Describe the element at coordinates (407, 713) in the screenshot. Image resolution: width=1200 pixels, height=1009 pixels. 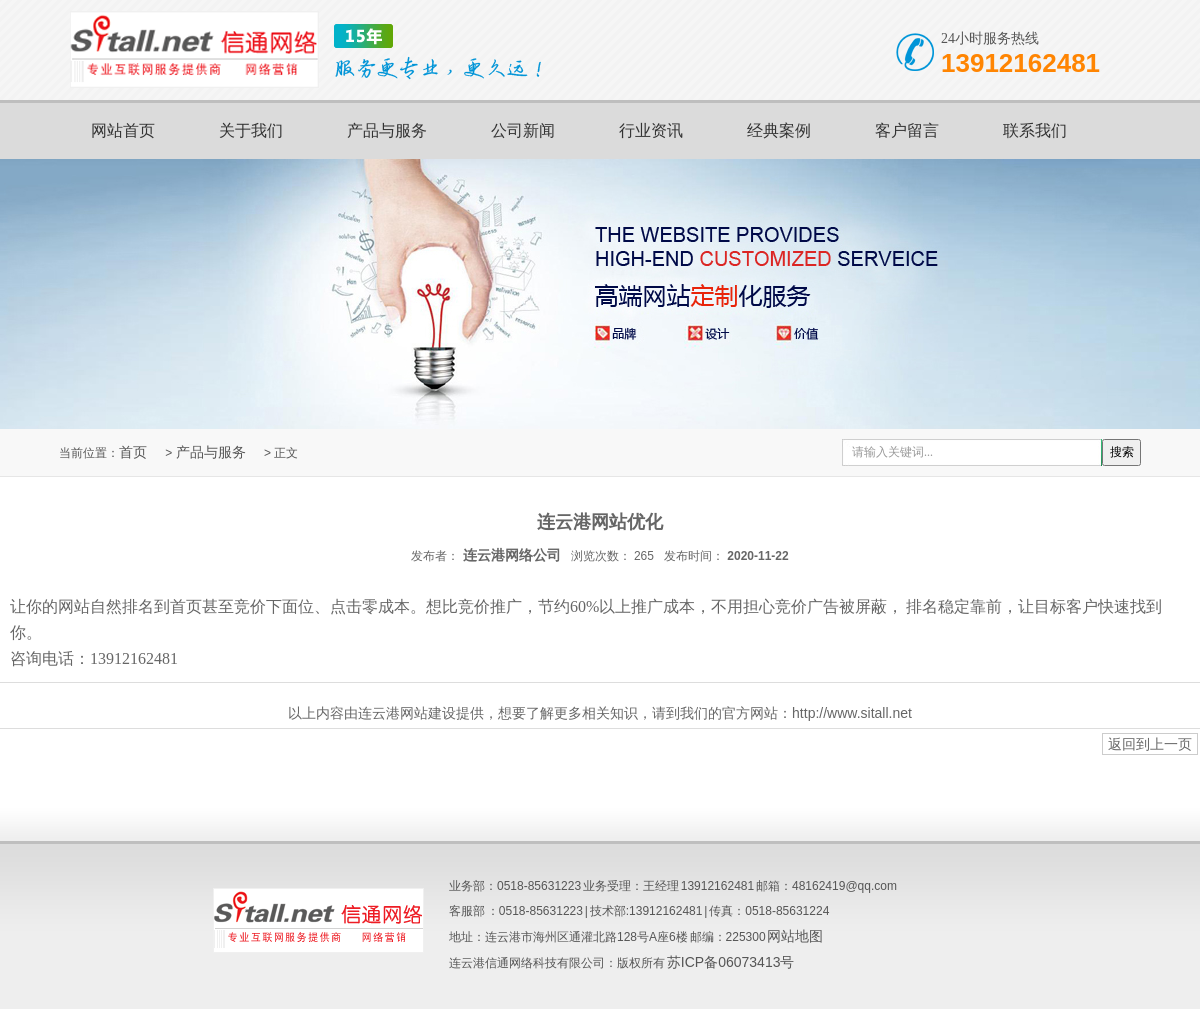
I see `连云港网站建设` at that location.